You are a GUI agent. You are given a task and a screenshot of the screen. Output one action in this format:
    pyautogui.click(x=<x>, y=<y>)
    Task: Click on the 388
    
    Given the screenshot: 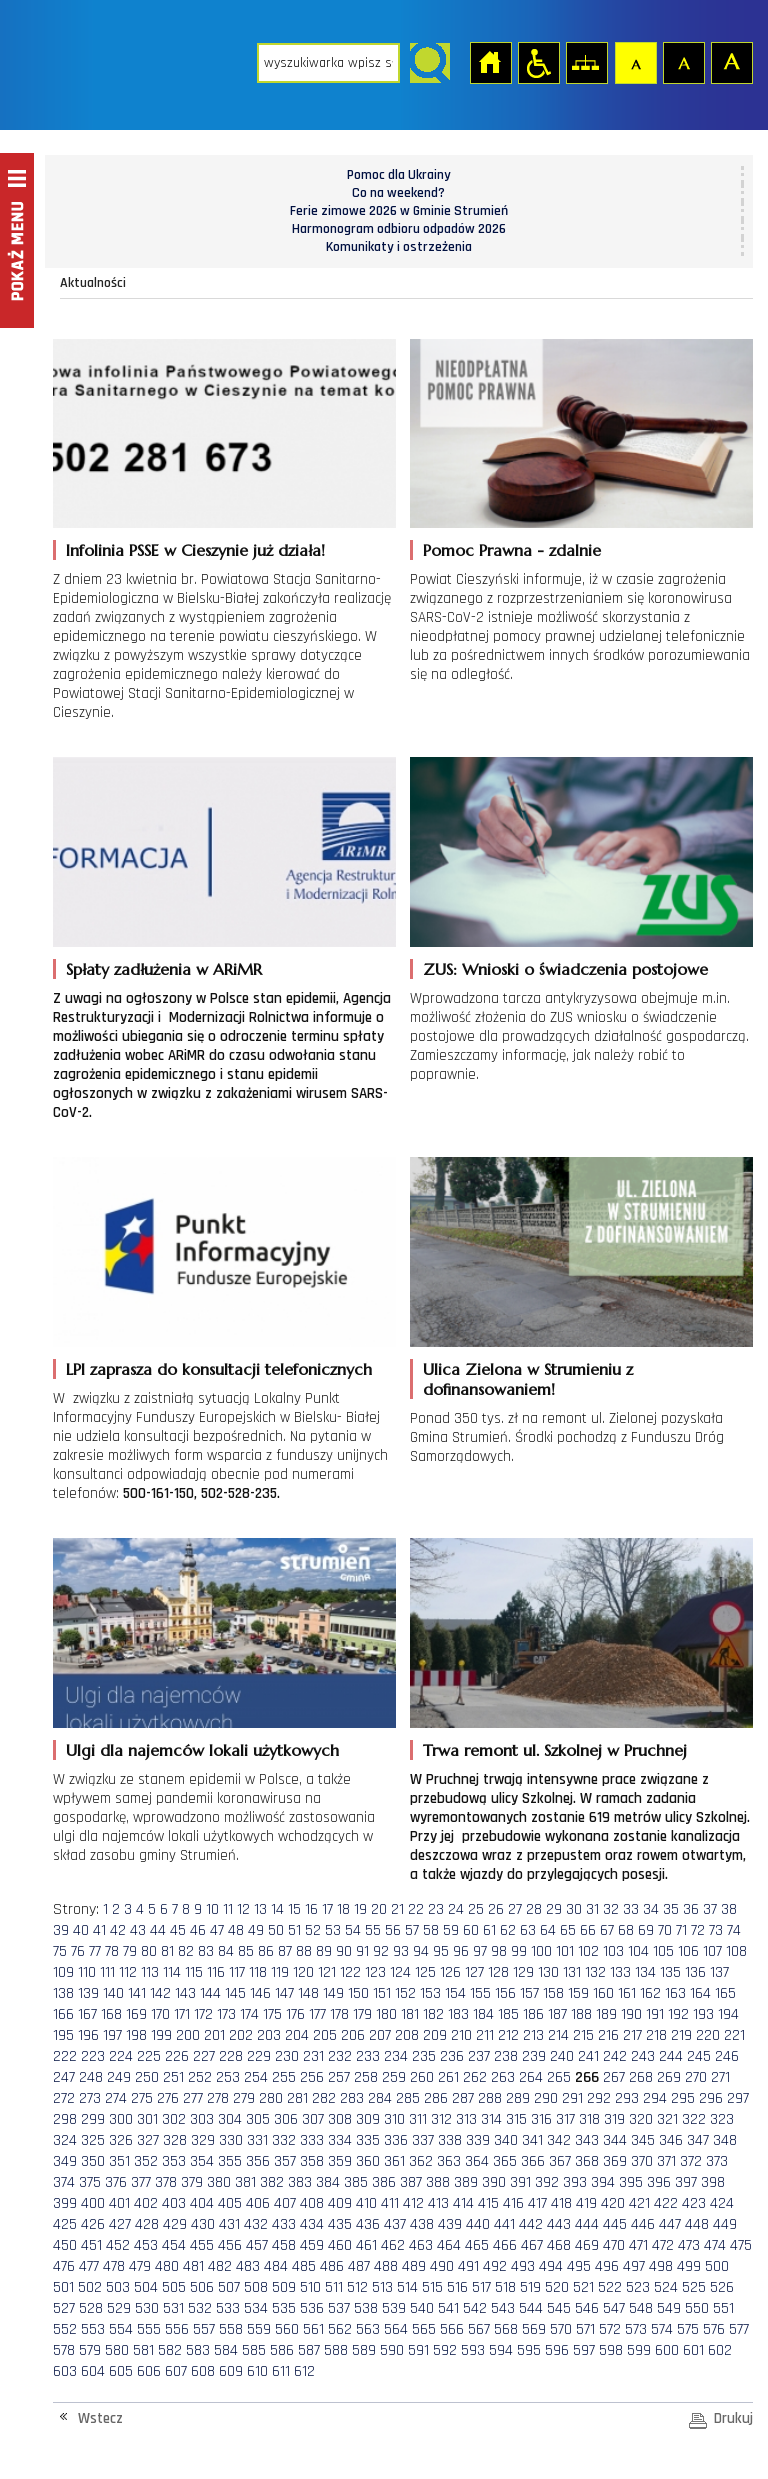 What is the action you would take?
    pyautogui.click(x=438, y=2182)
    